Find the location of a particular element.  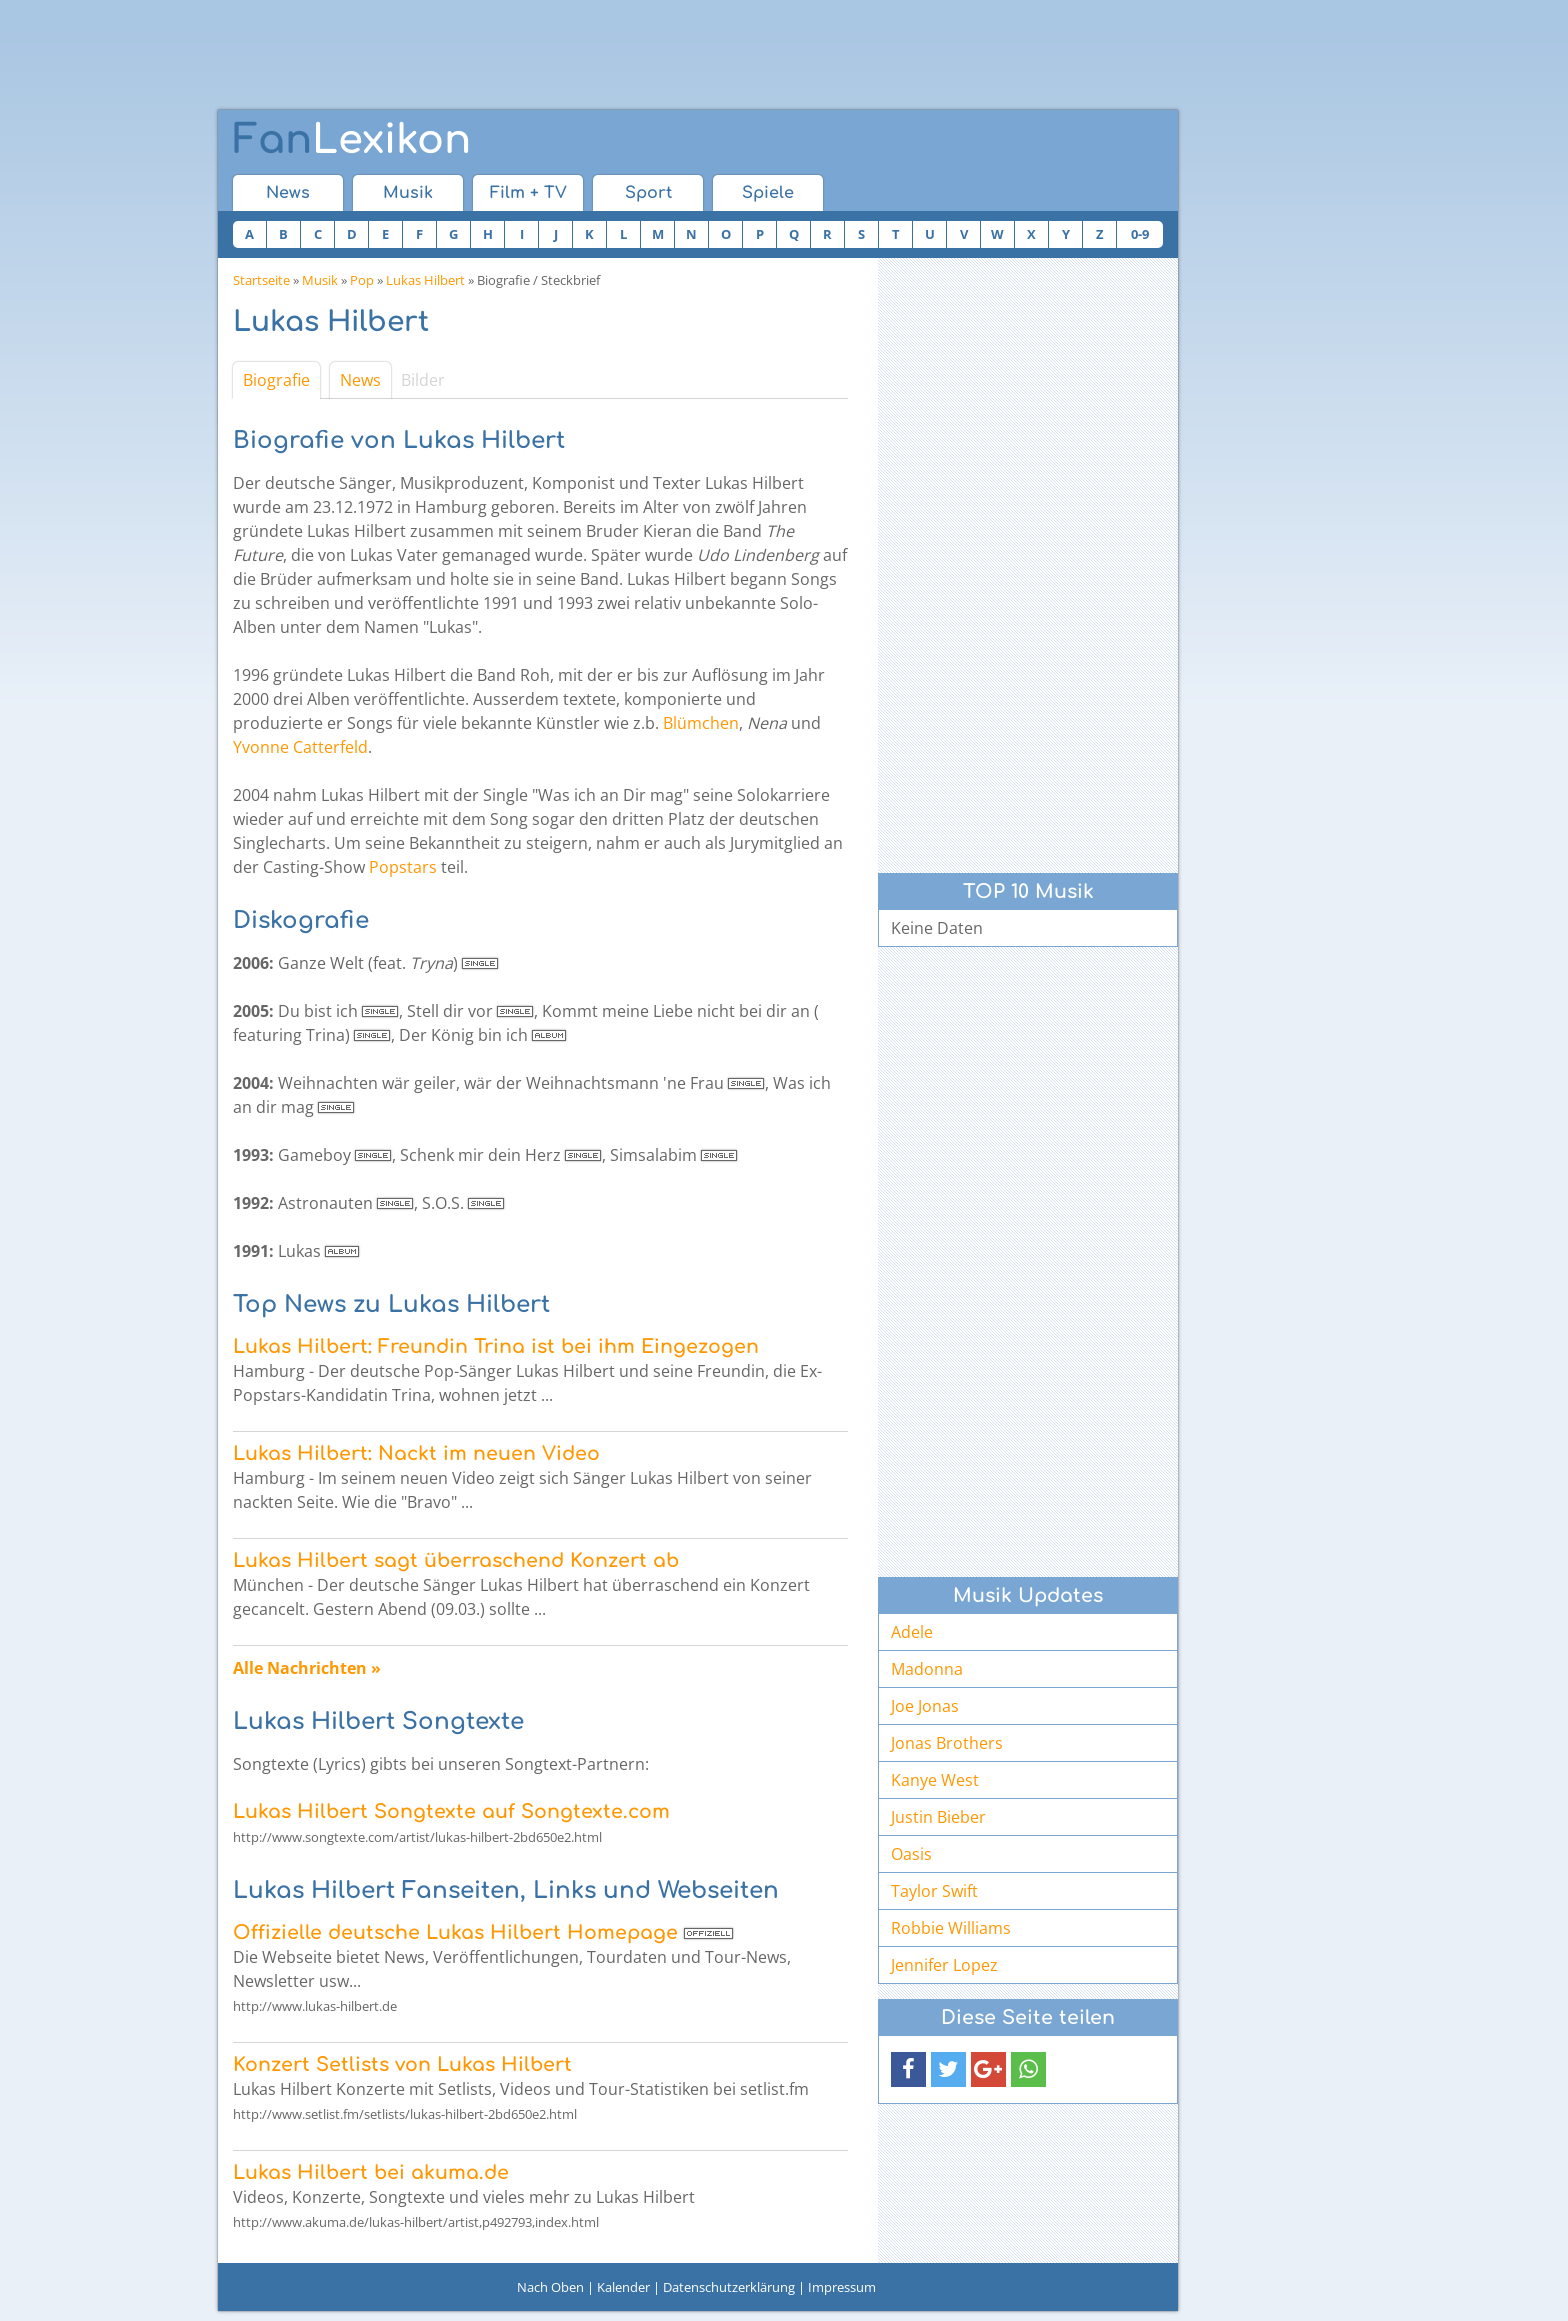

Yvonne Catterfeld is located at coordinates (300, 747).